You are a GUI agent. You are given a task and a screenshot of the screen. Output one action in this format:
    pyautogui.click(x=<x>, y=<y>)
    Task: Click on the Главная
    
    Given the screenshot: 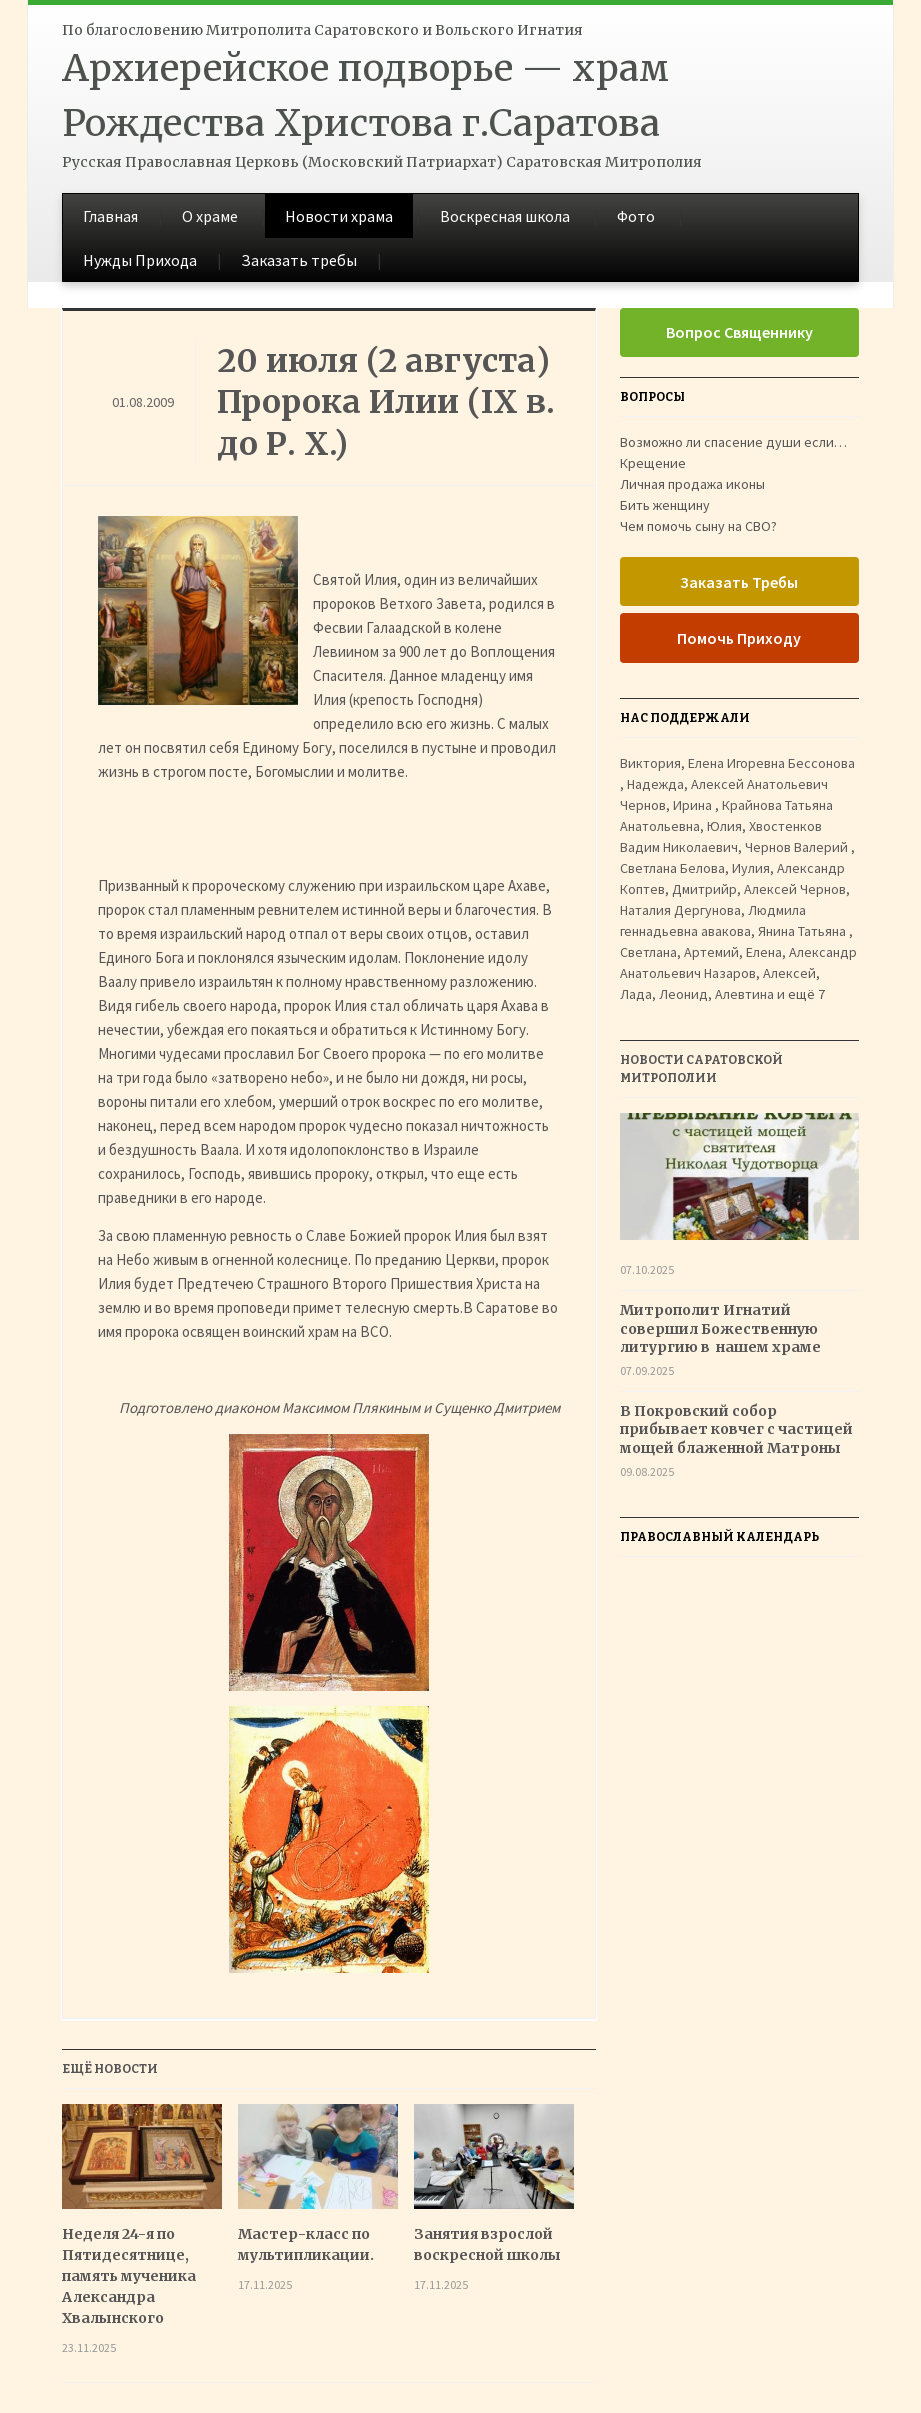 What is the action you would take?
    pyautogui.click(x=110, y=216)
    